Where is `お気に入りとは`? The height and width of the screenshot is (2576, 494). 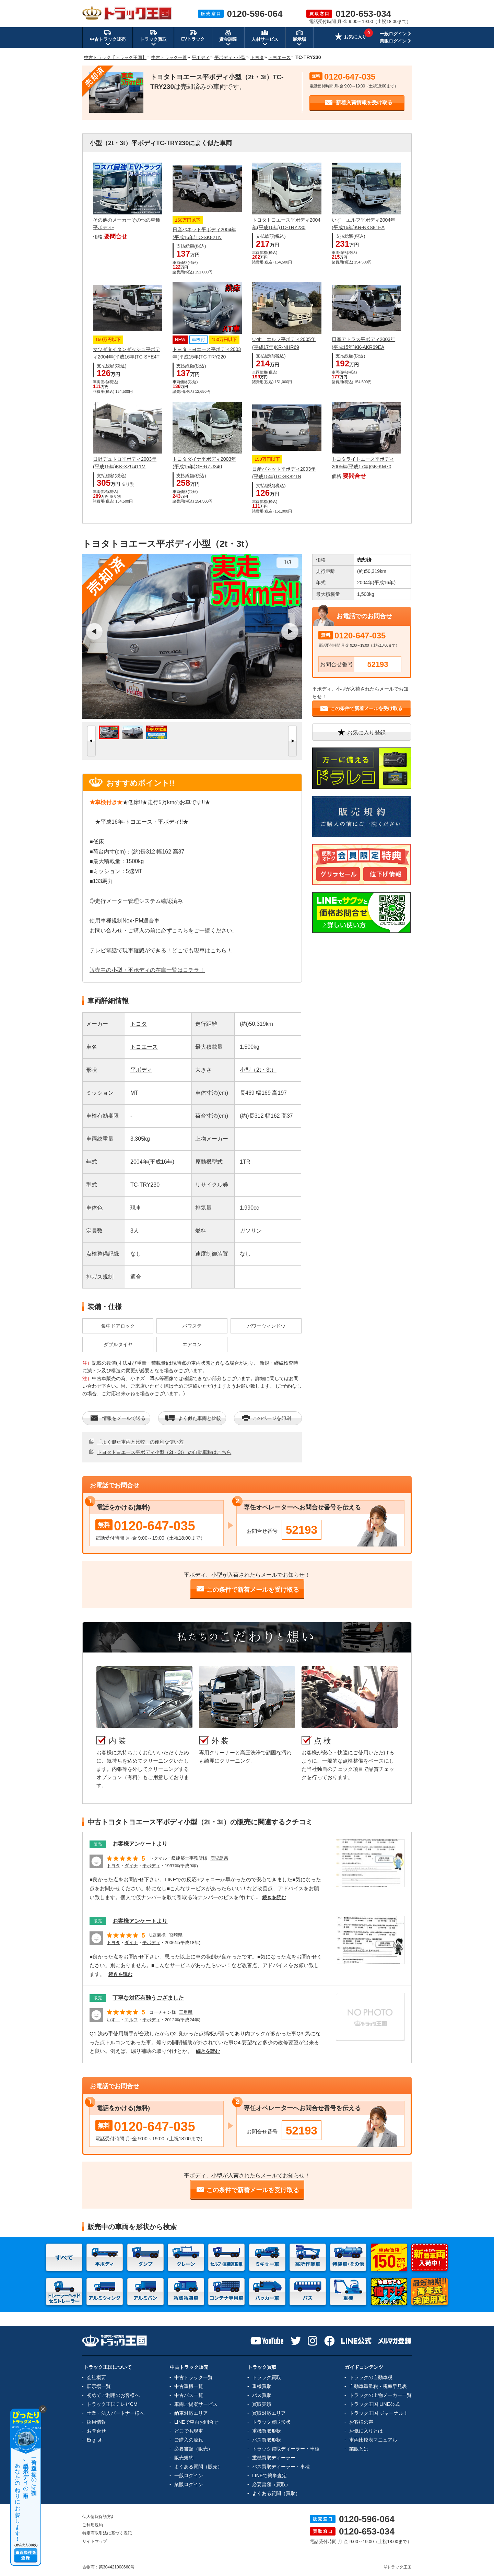 お気に入りとは is located at coordinates (366, 2431).